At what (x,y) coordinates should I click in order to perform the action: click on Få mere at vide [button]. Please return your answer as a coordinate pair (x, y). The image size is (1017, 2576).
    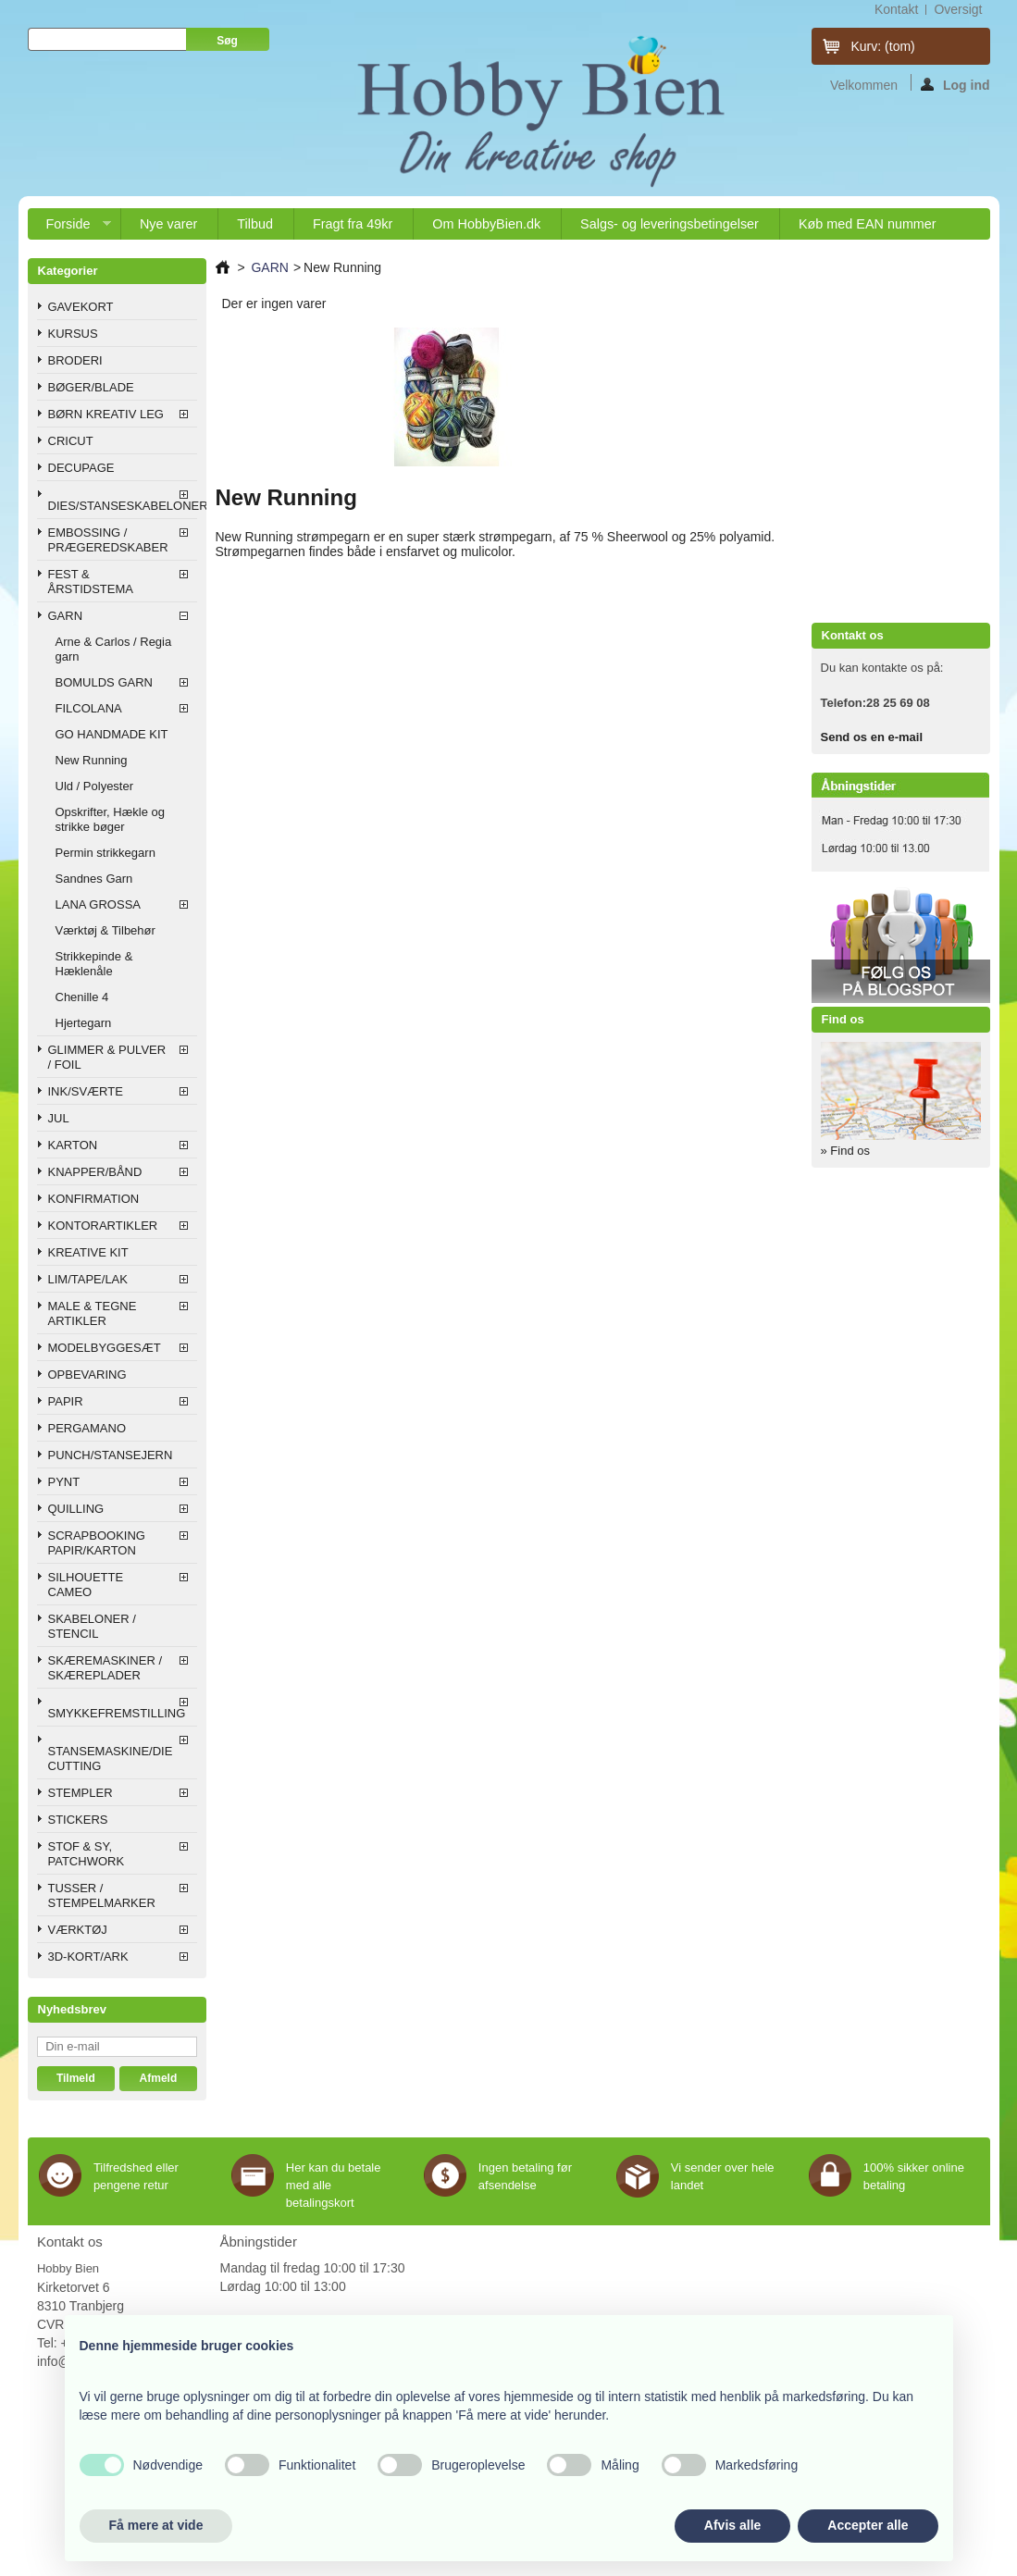
    Looking at the image, I should click on (156, 2525).